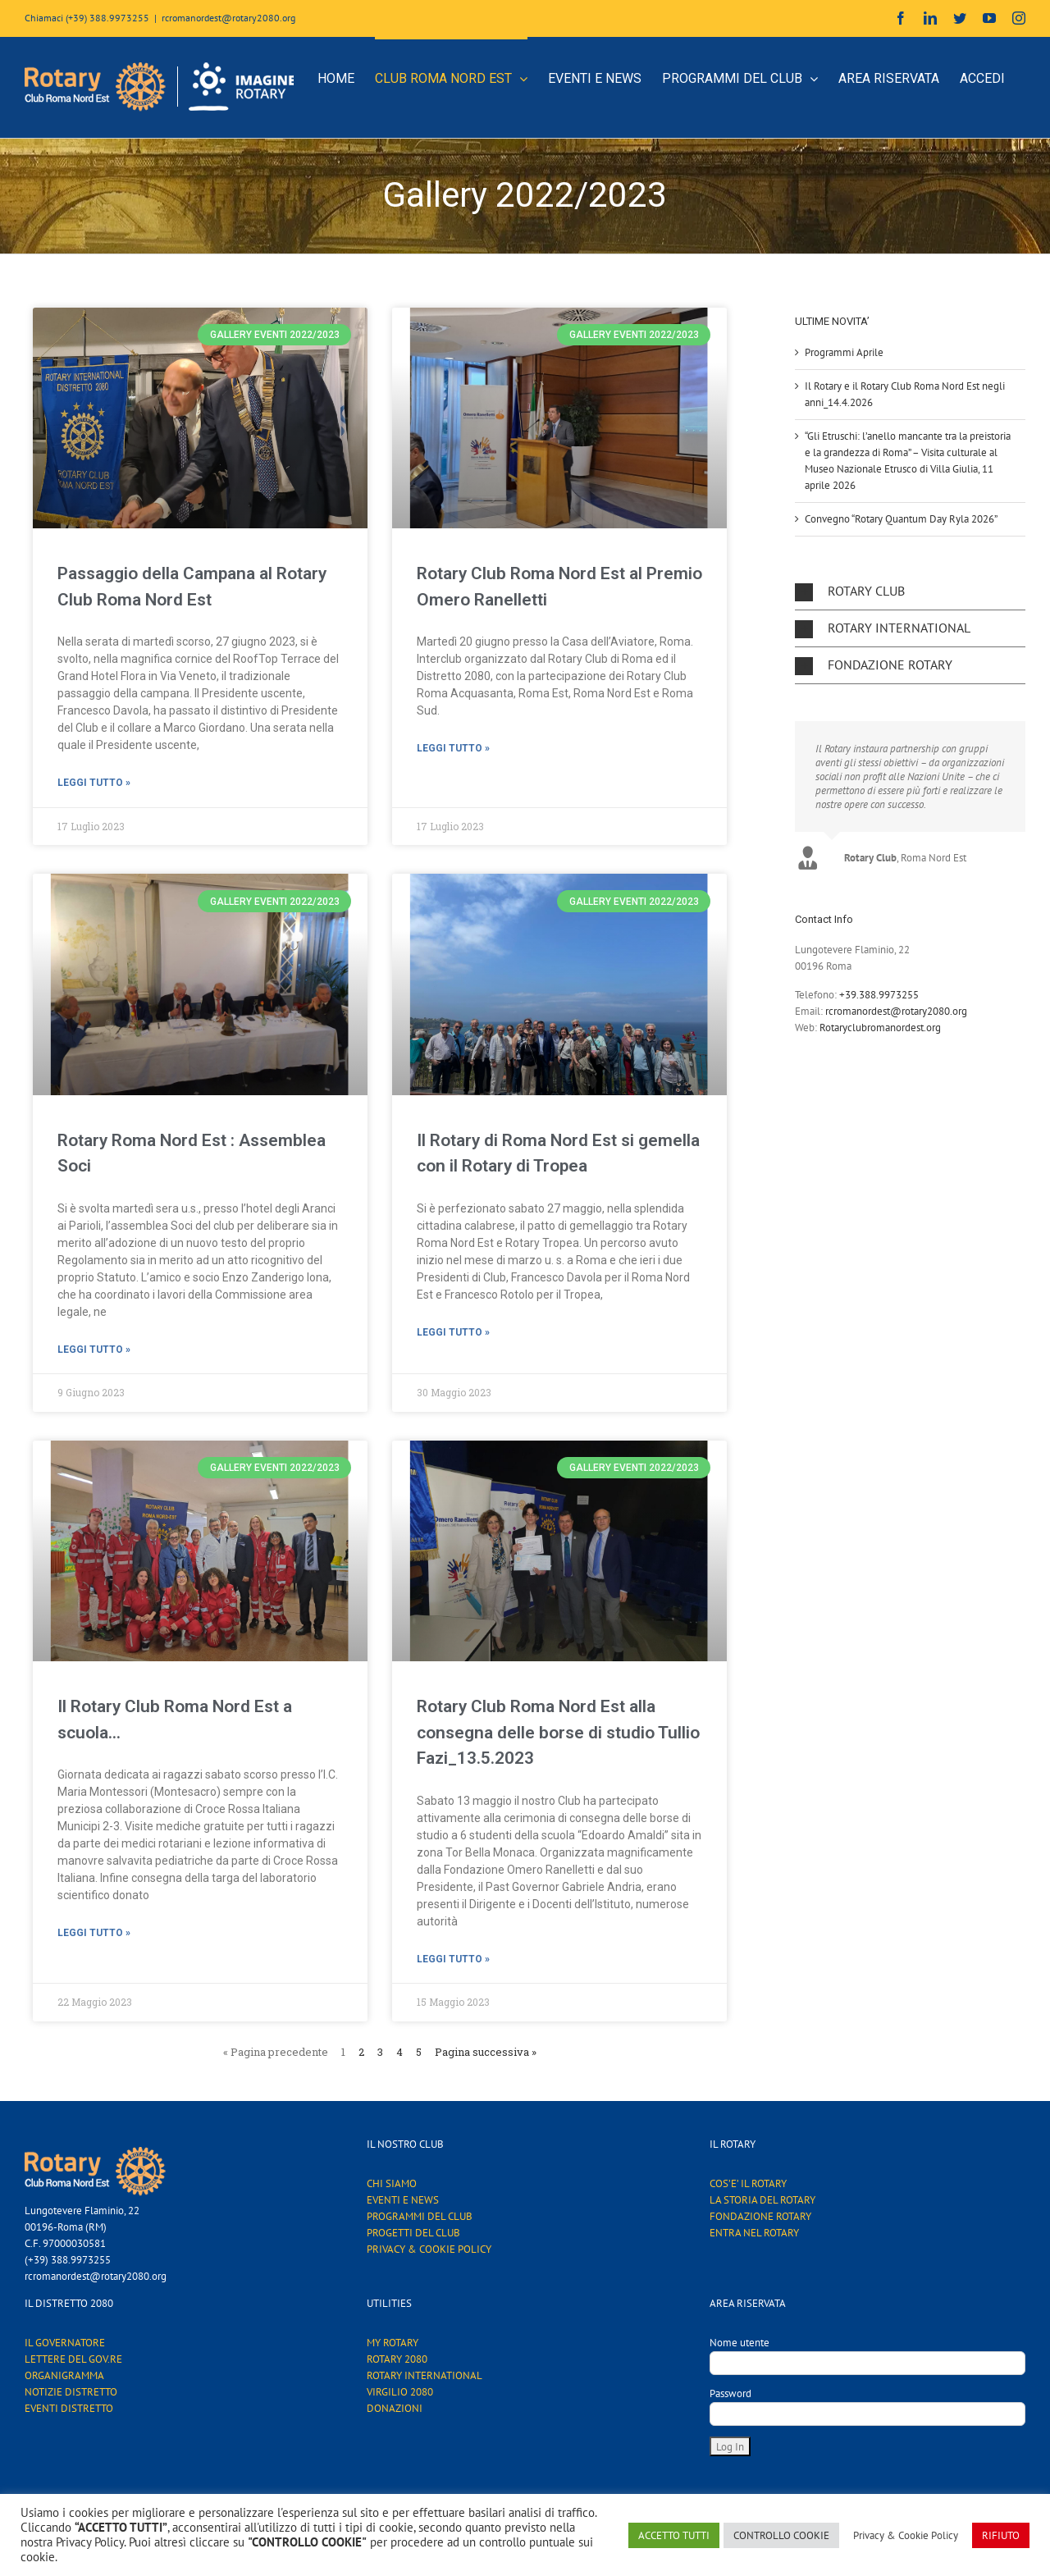 This screenshot has height=2576, width=1050. Describe the element at coordinates (730, 2393) in the screenshot. I see `Password` at that location.